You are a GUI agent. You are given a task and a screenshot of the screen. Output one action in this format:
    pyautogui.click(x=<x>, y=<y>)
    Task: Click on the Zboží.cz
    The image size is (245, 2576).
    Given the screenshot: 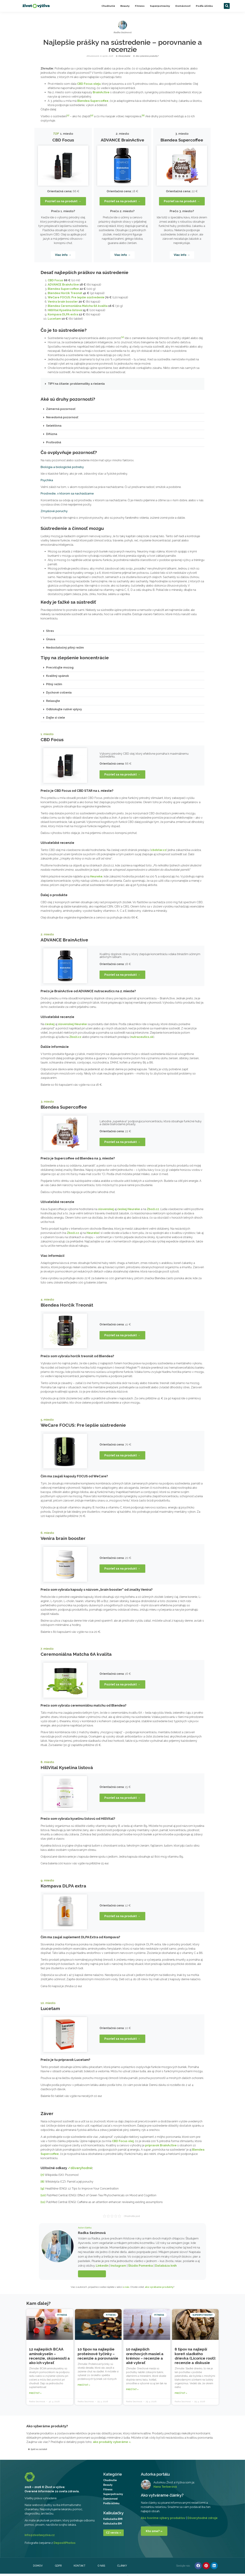 What is the action you would take?
    pyautogui.click(x=75, y=1037)
    